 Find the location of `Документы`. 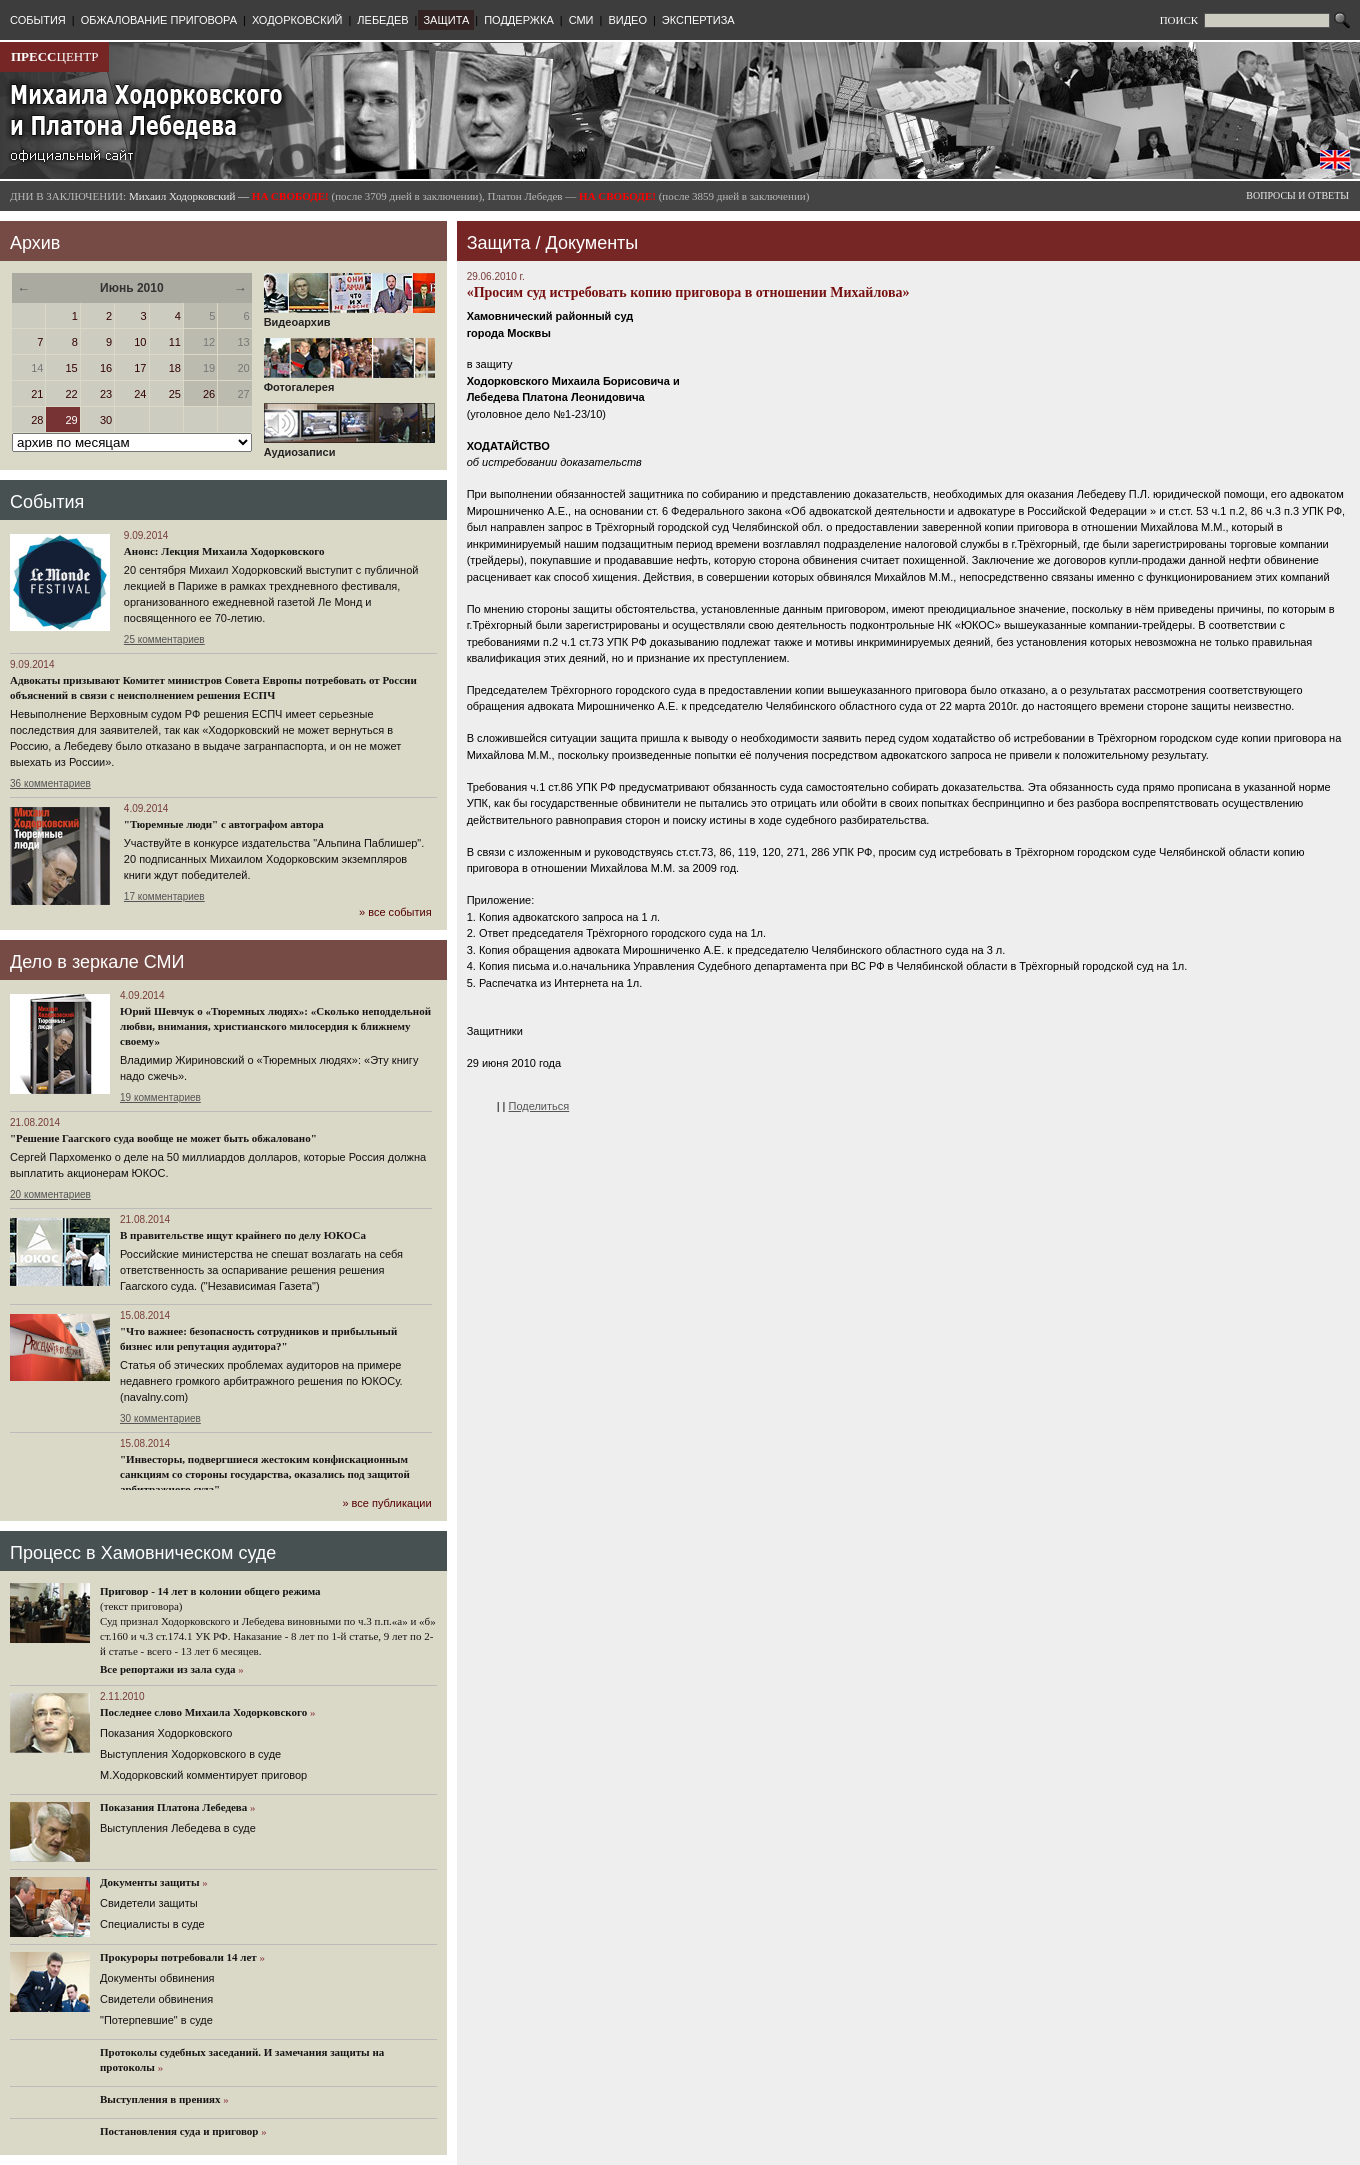

Документы is located at coordinates (591, 243).